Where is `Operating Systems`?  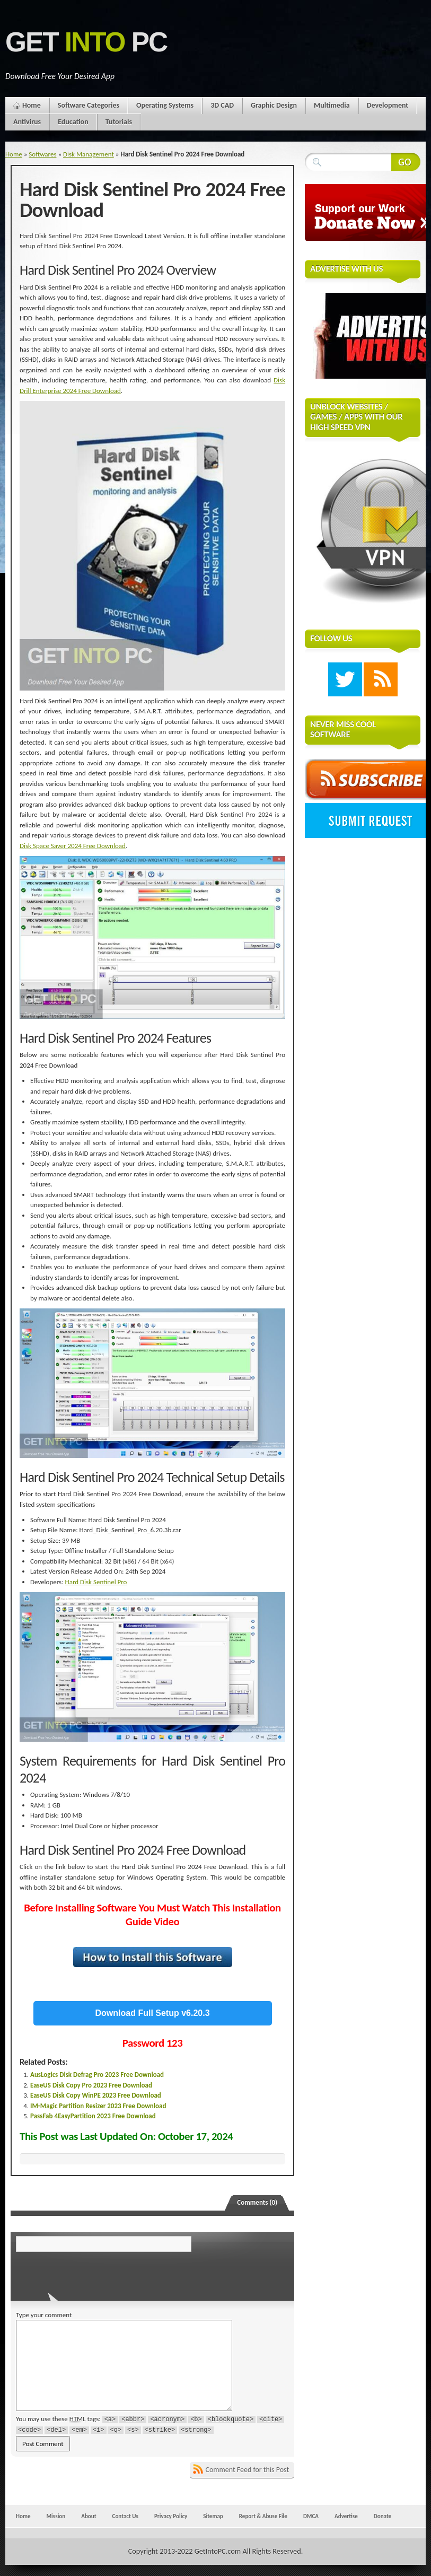 Operating Systems is located at coordinates (164, 105).